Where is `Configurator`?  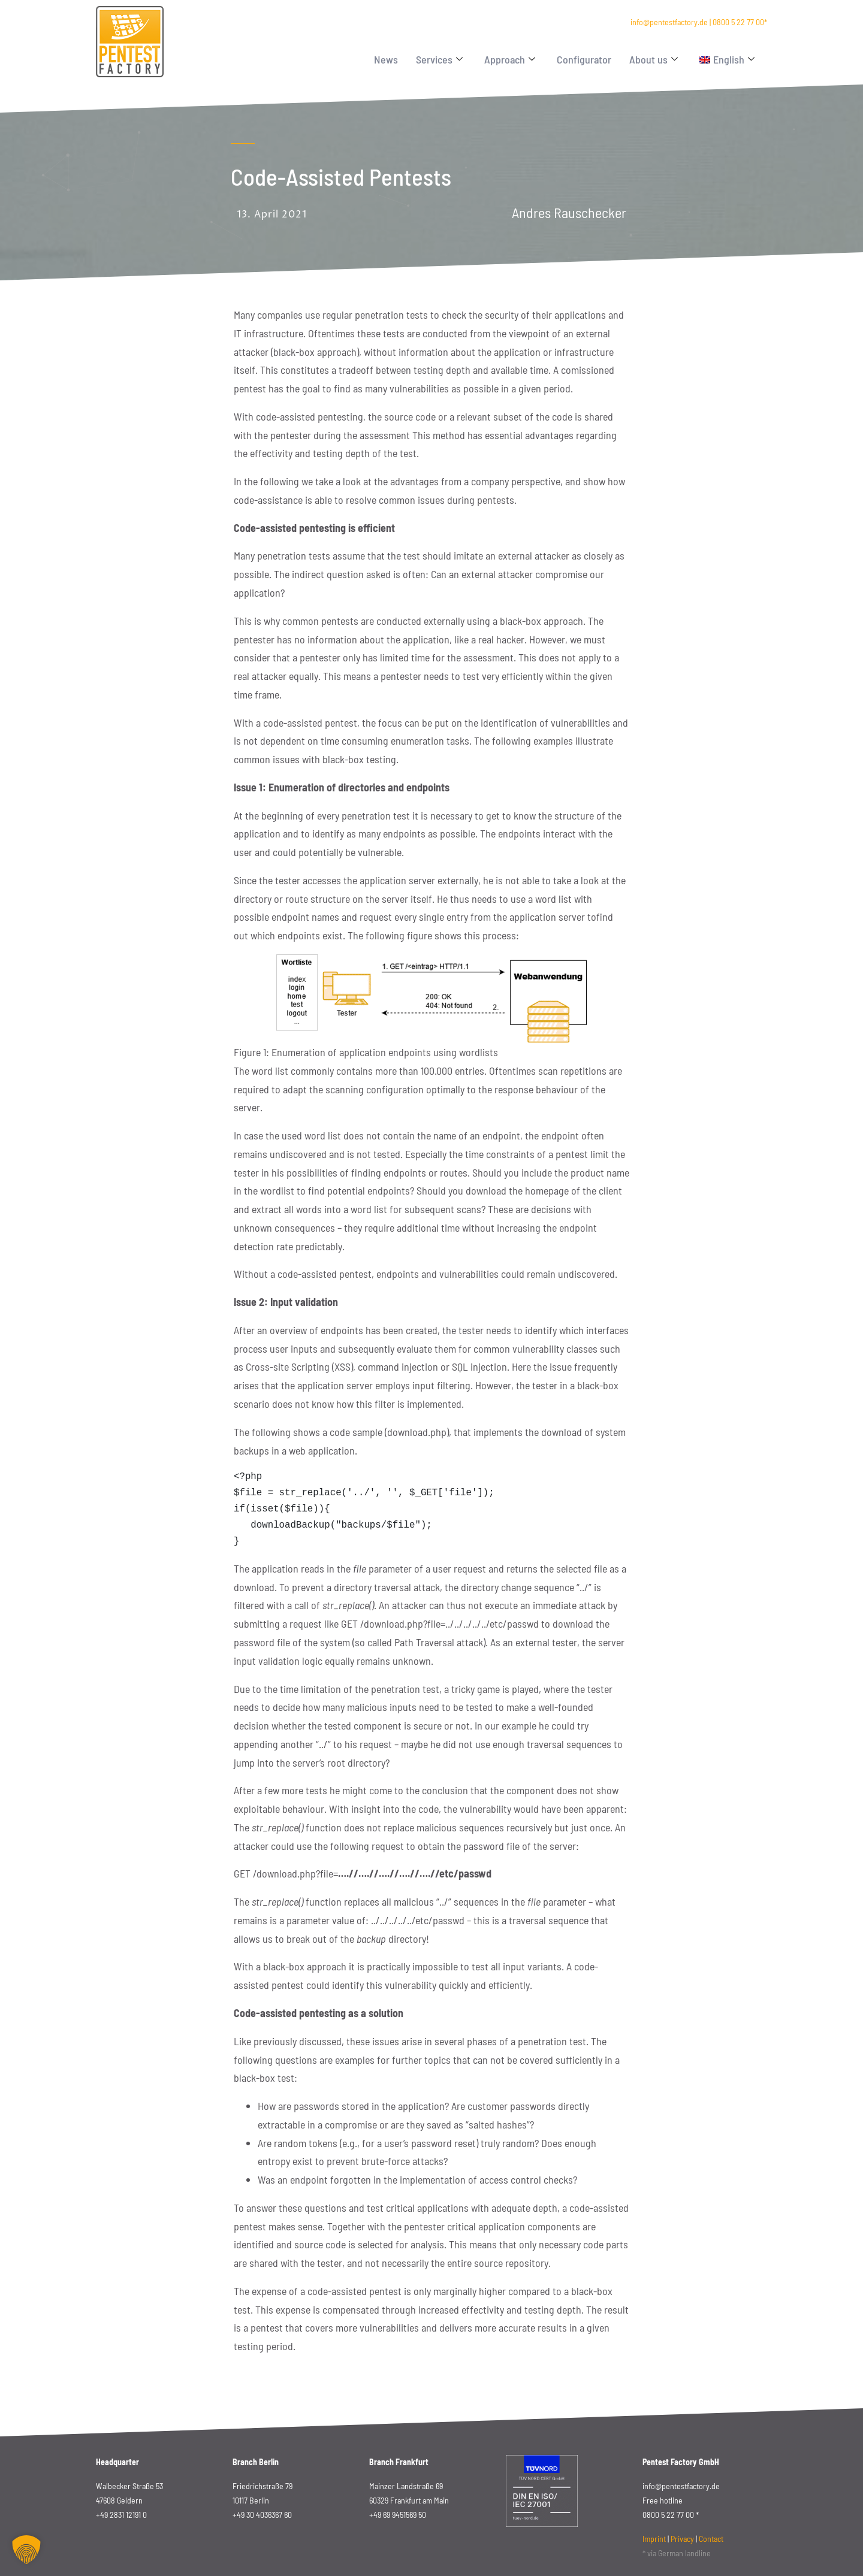
Configurator is located at coordinates (584, 59).